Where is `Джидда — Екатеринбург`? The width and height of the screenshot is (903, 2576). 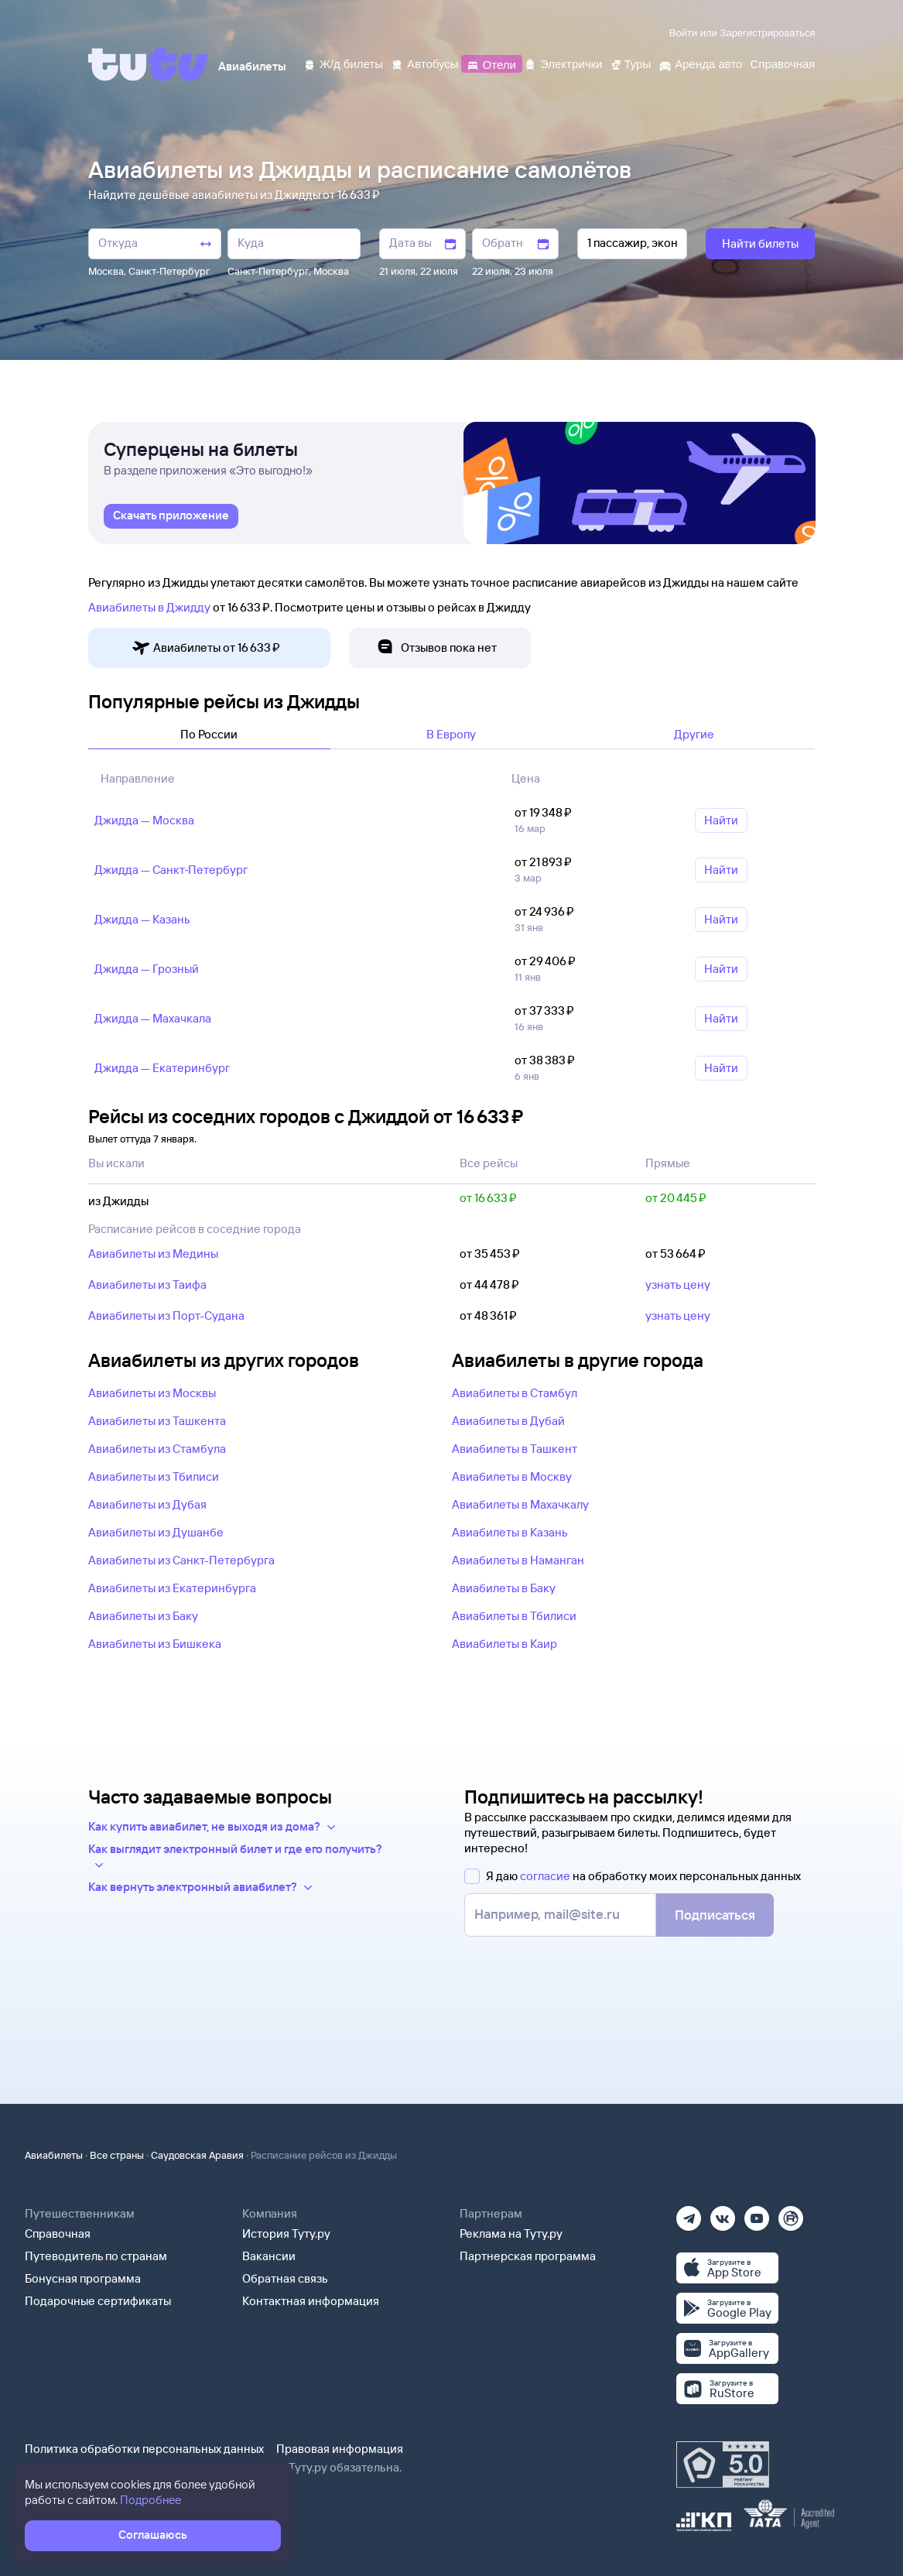
Джидда — Екатеринбург is located at coordinates (162, 1067).